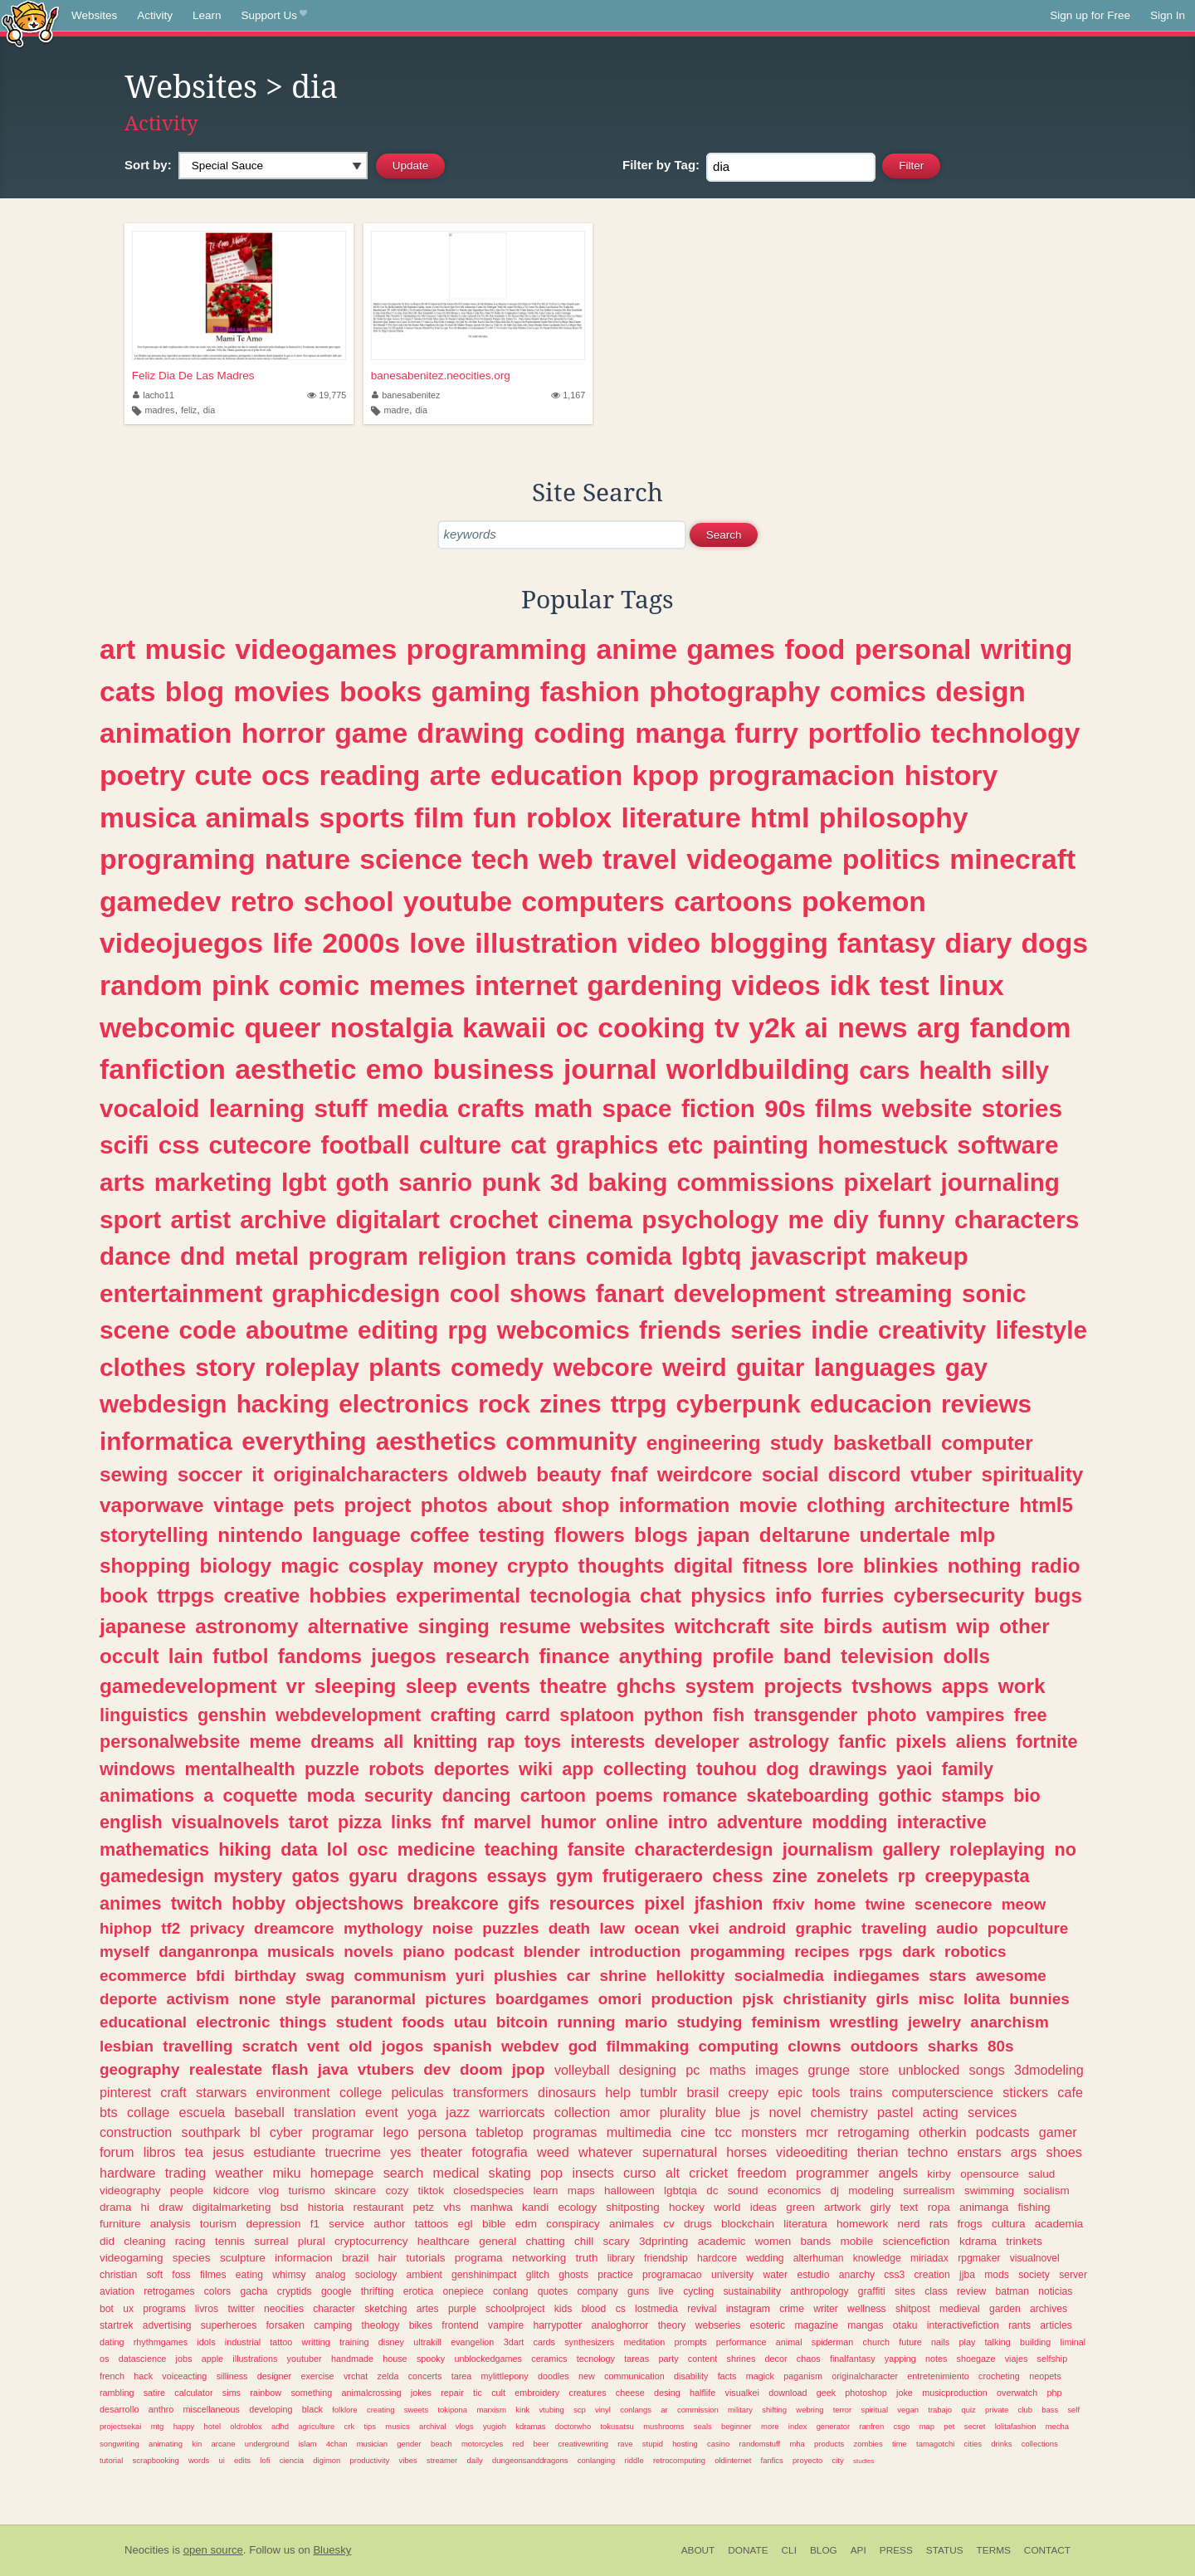 The width and height of the screenshot is (1195, 2576). Describe the element at coordinates (185, 1656) in the screenshot. I see `lain` at that location.